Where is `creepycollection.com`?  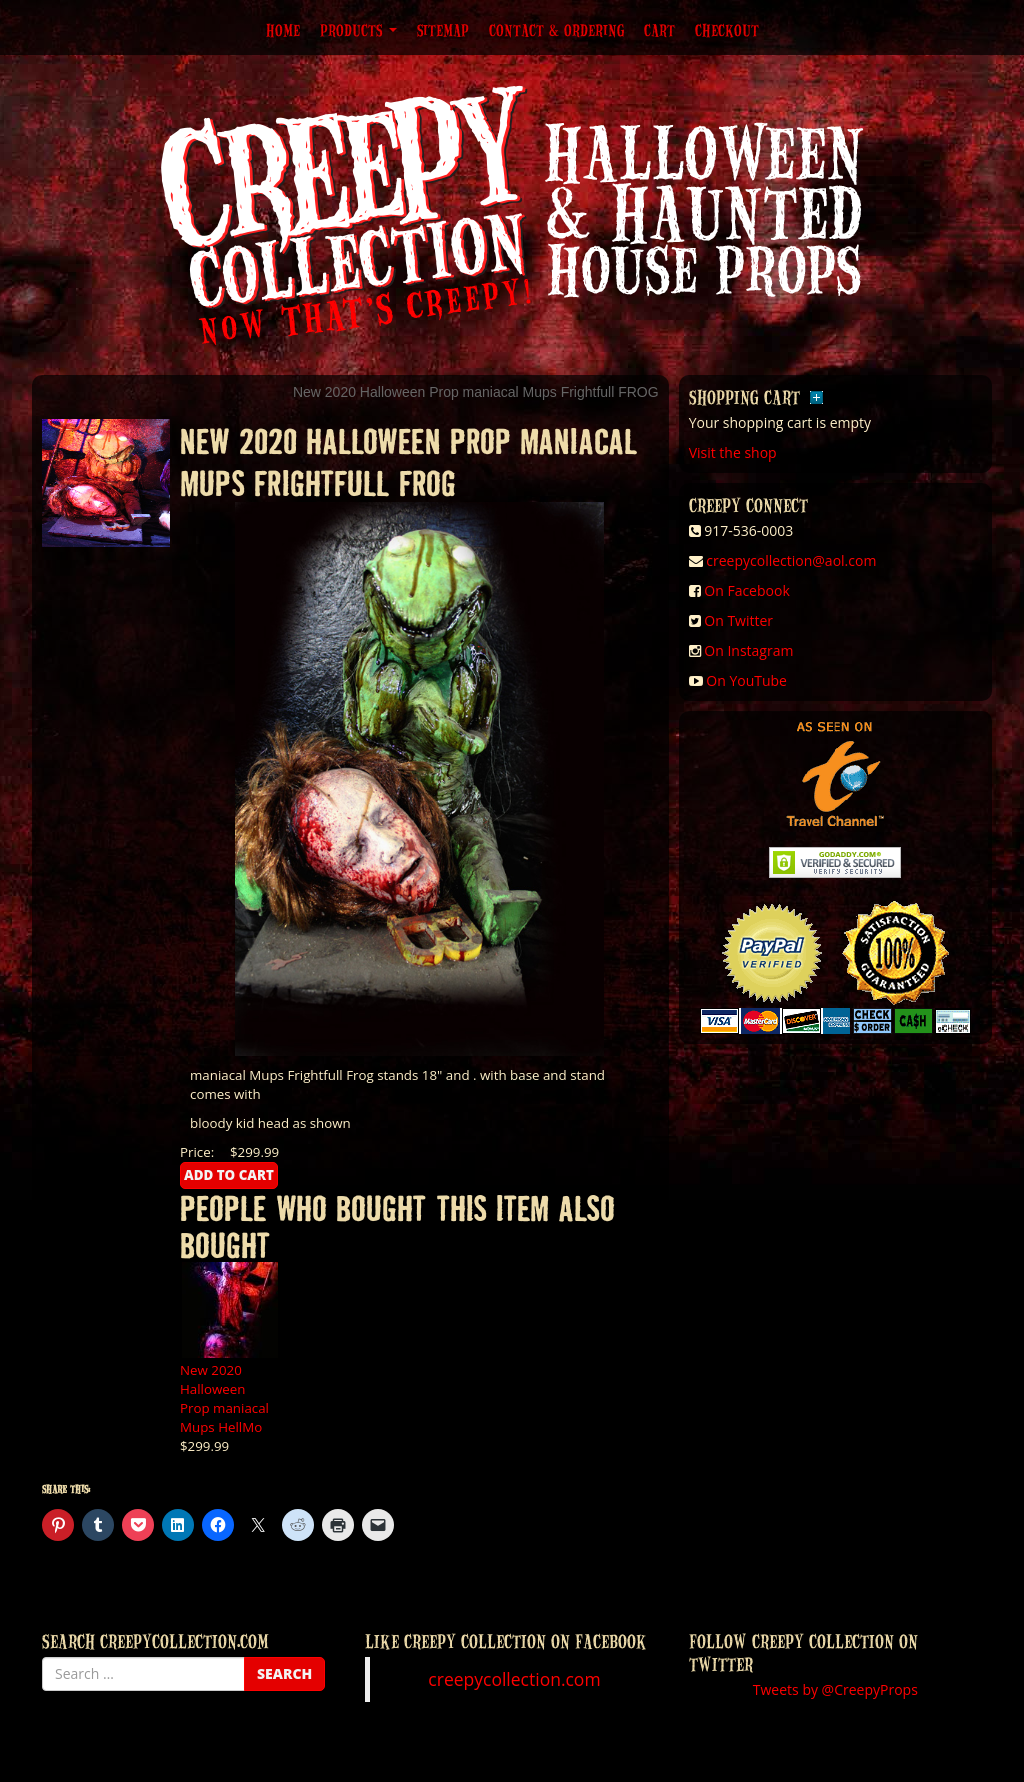 creepycollection.com is located at coordinates (514, 1679).